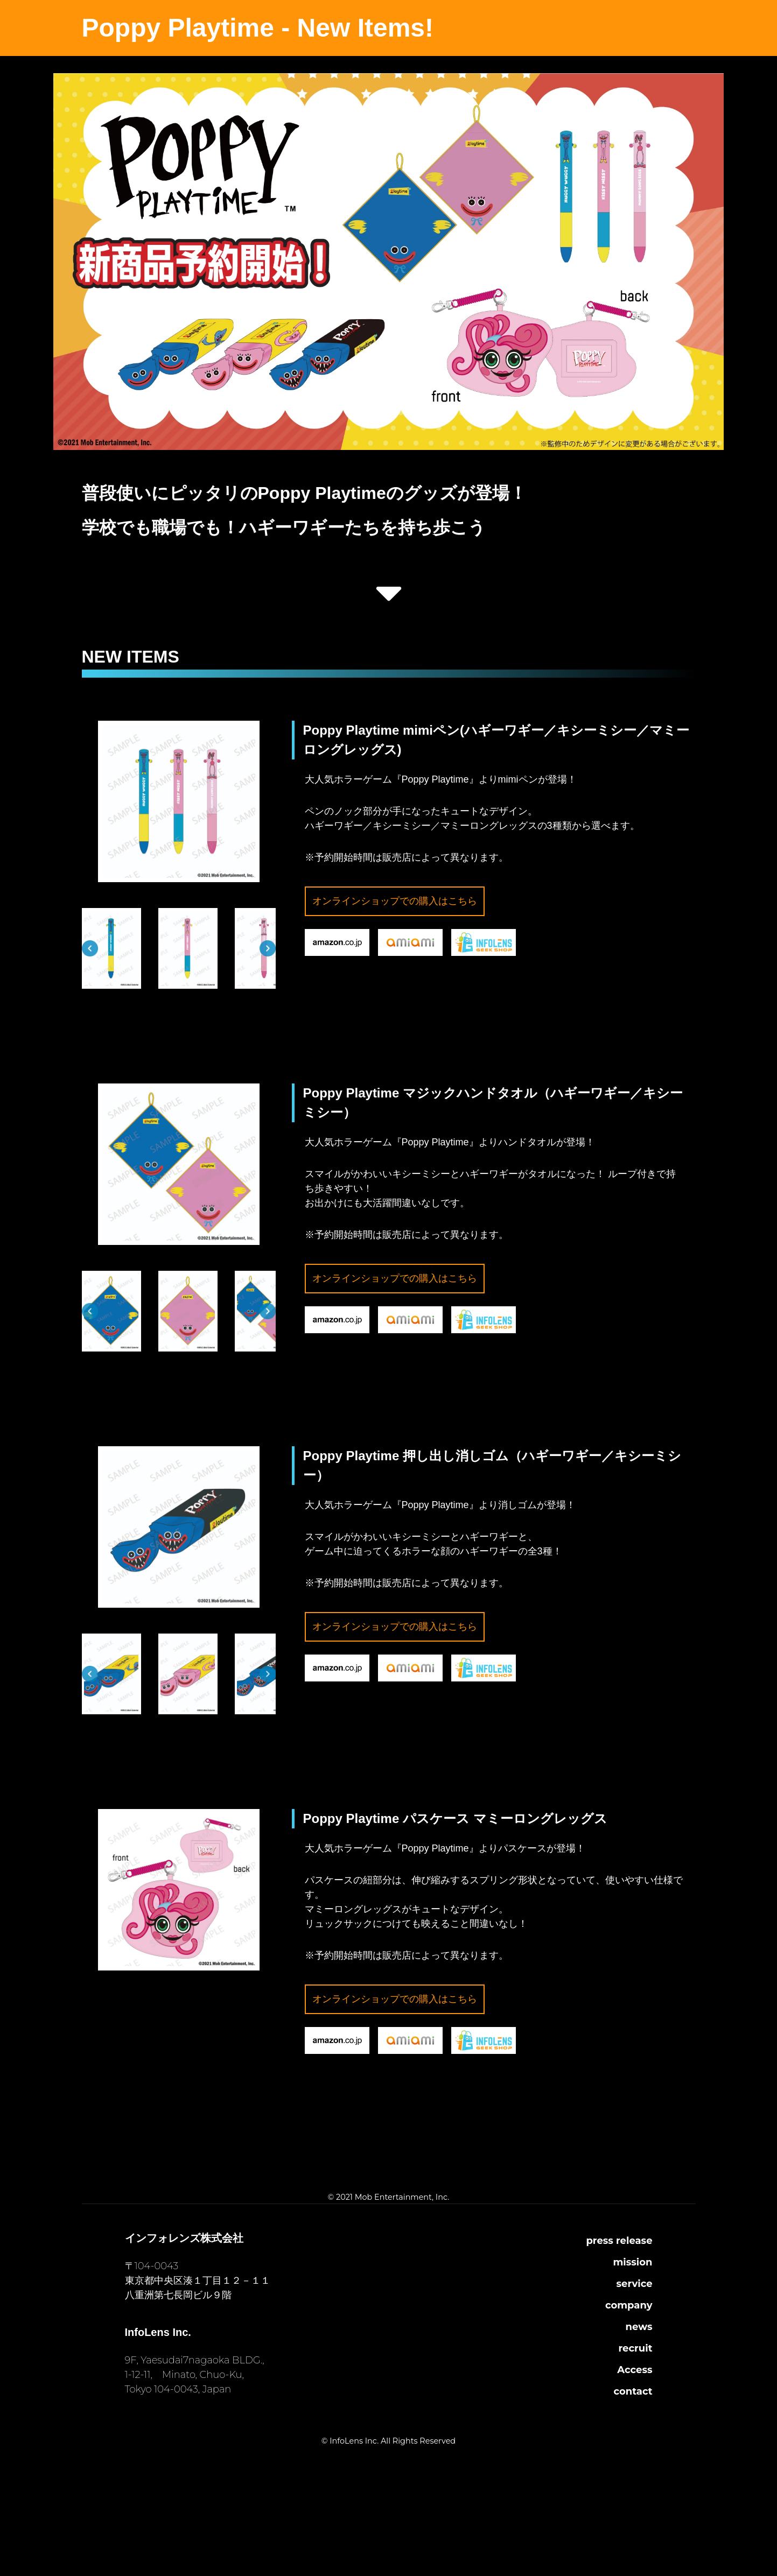  Describe the element at coordinates (635, 2284) in the screenshot. I see `service` at that location.